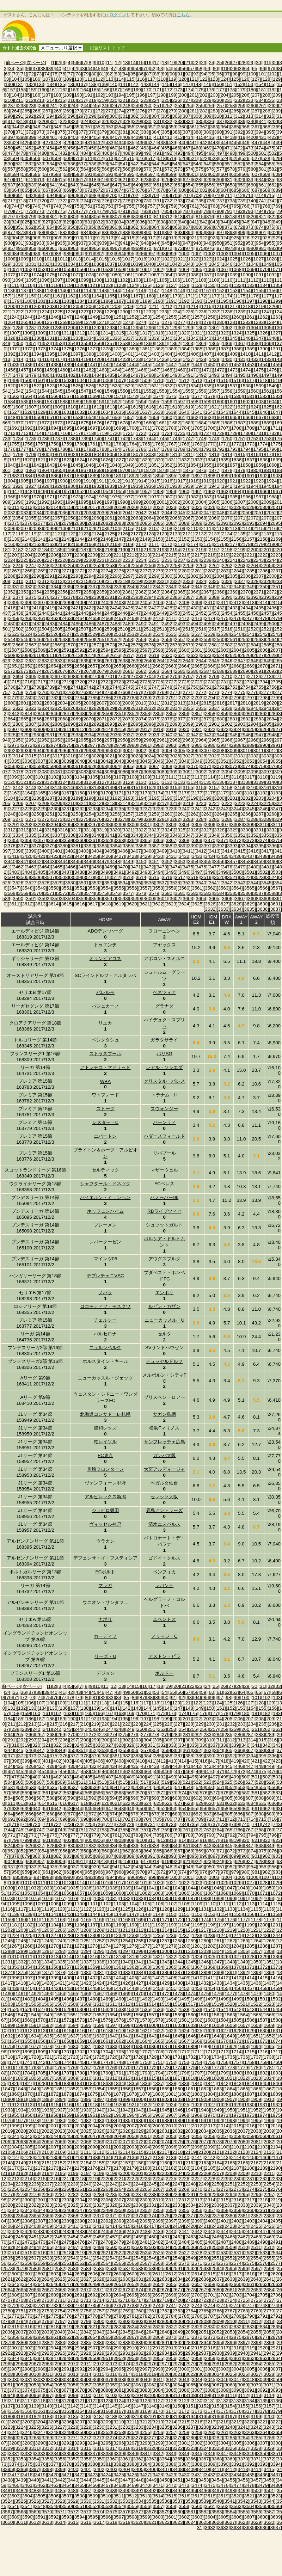 The height and width of the screenshot is (2576, 282). What do you see at coordinates (44, 835) in the screenshot?
I see `[3336]` at bounding box center [44, 835].